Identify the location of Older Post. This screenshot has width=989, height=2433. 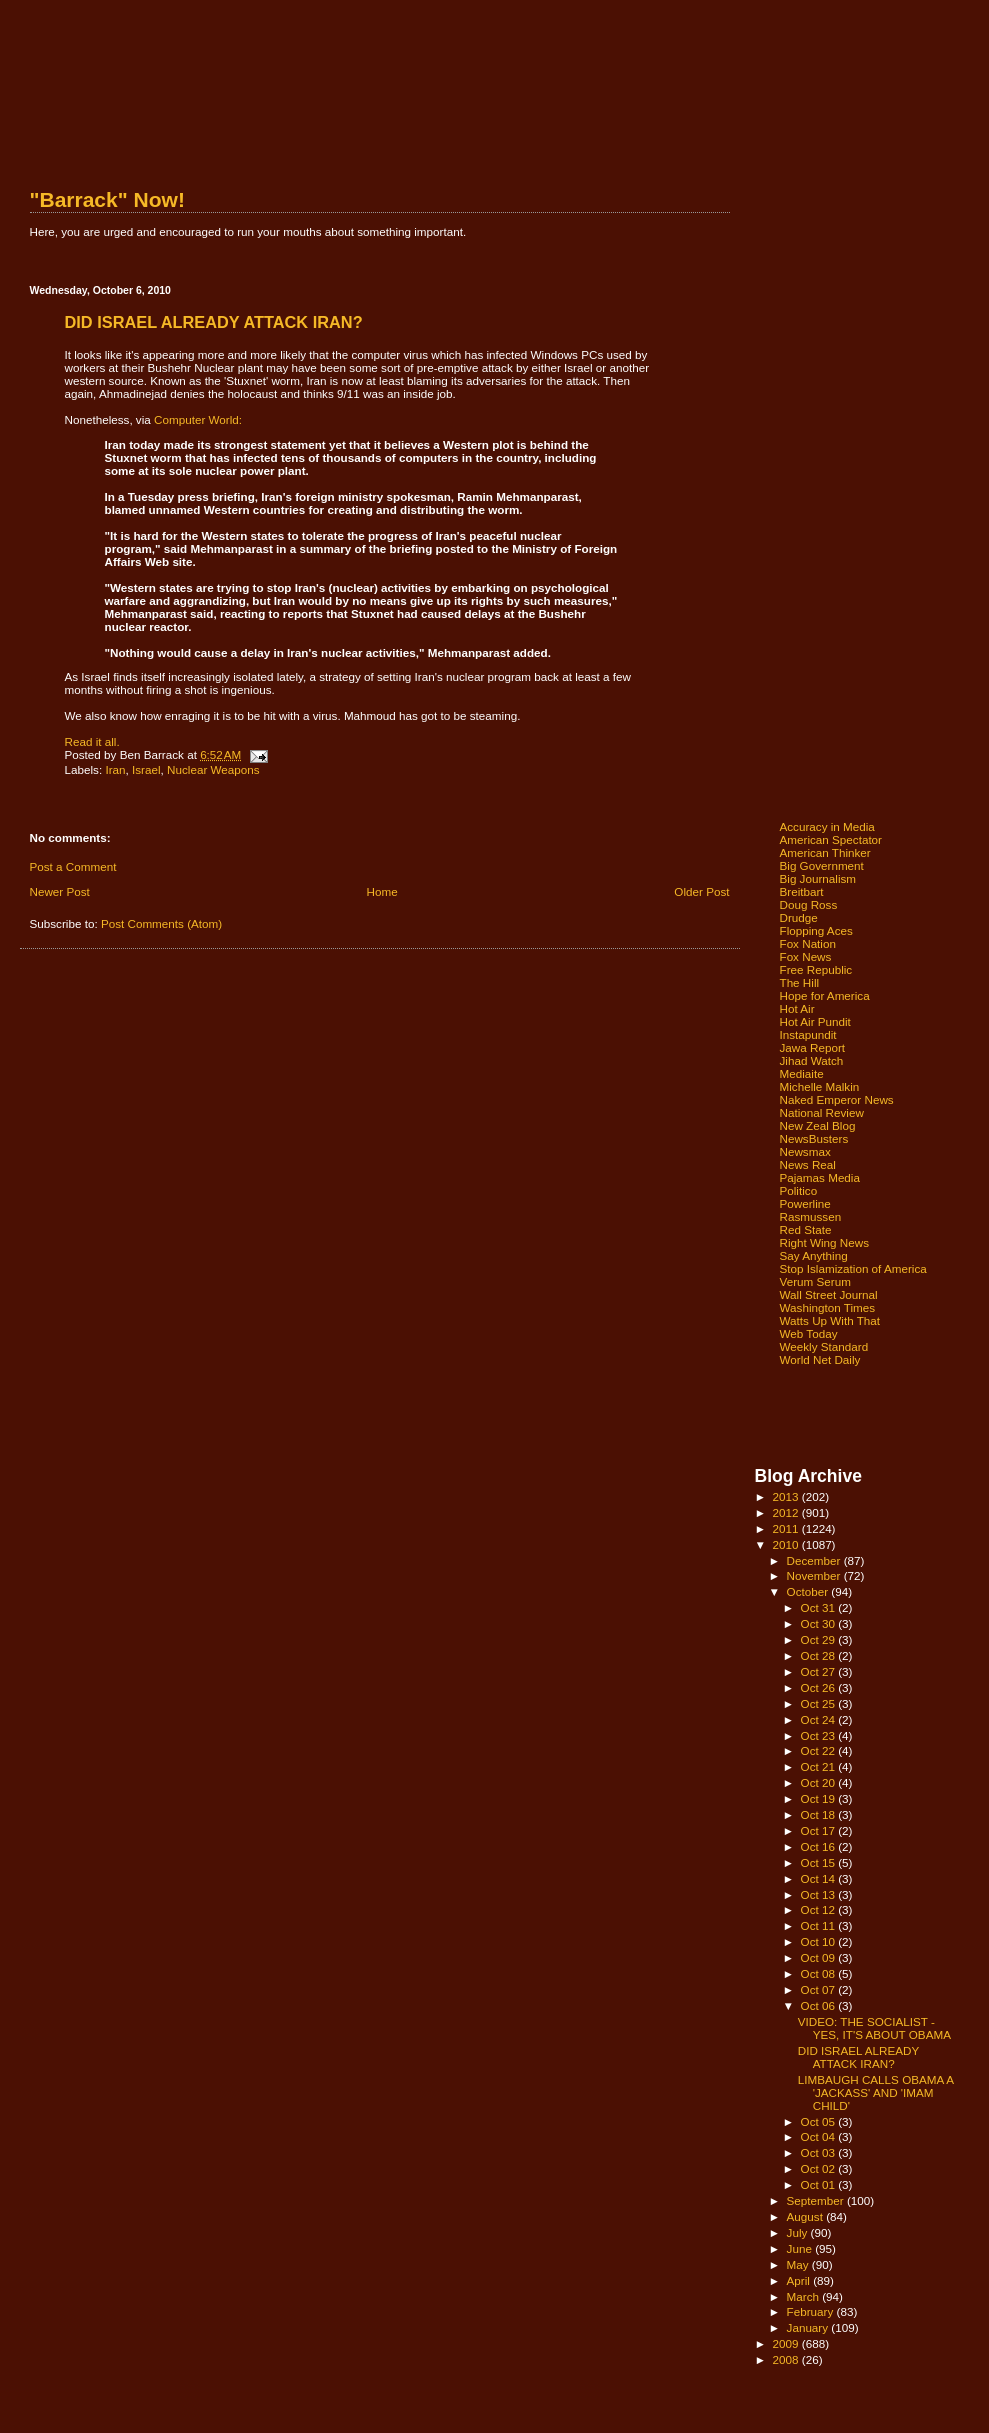
(701, 891).